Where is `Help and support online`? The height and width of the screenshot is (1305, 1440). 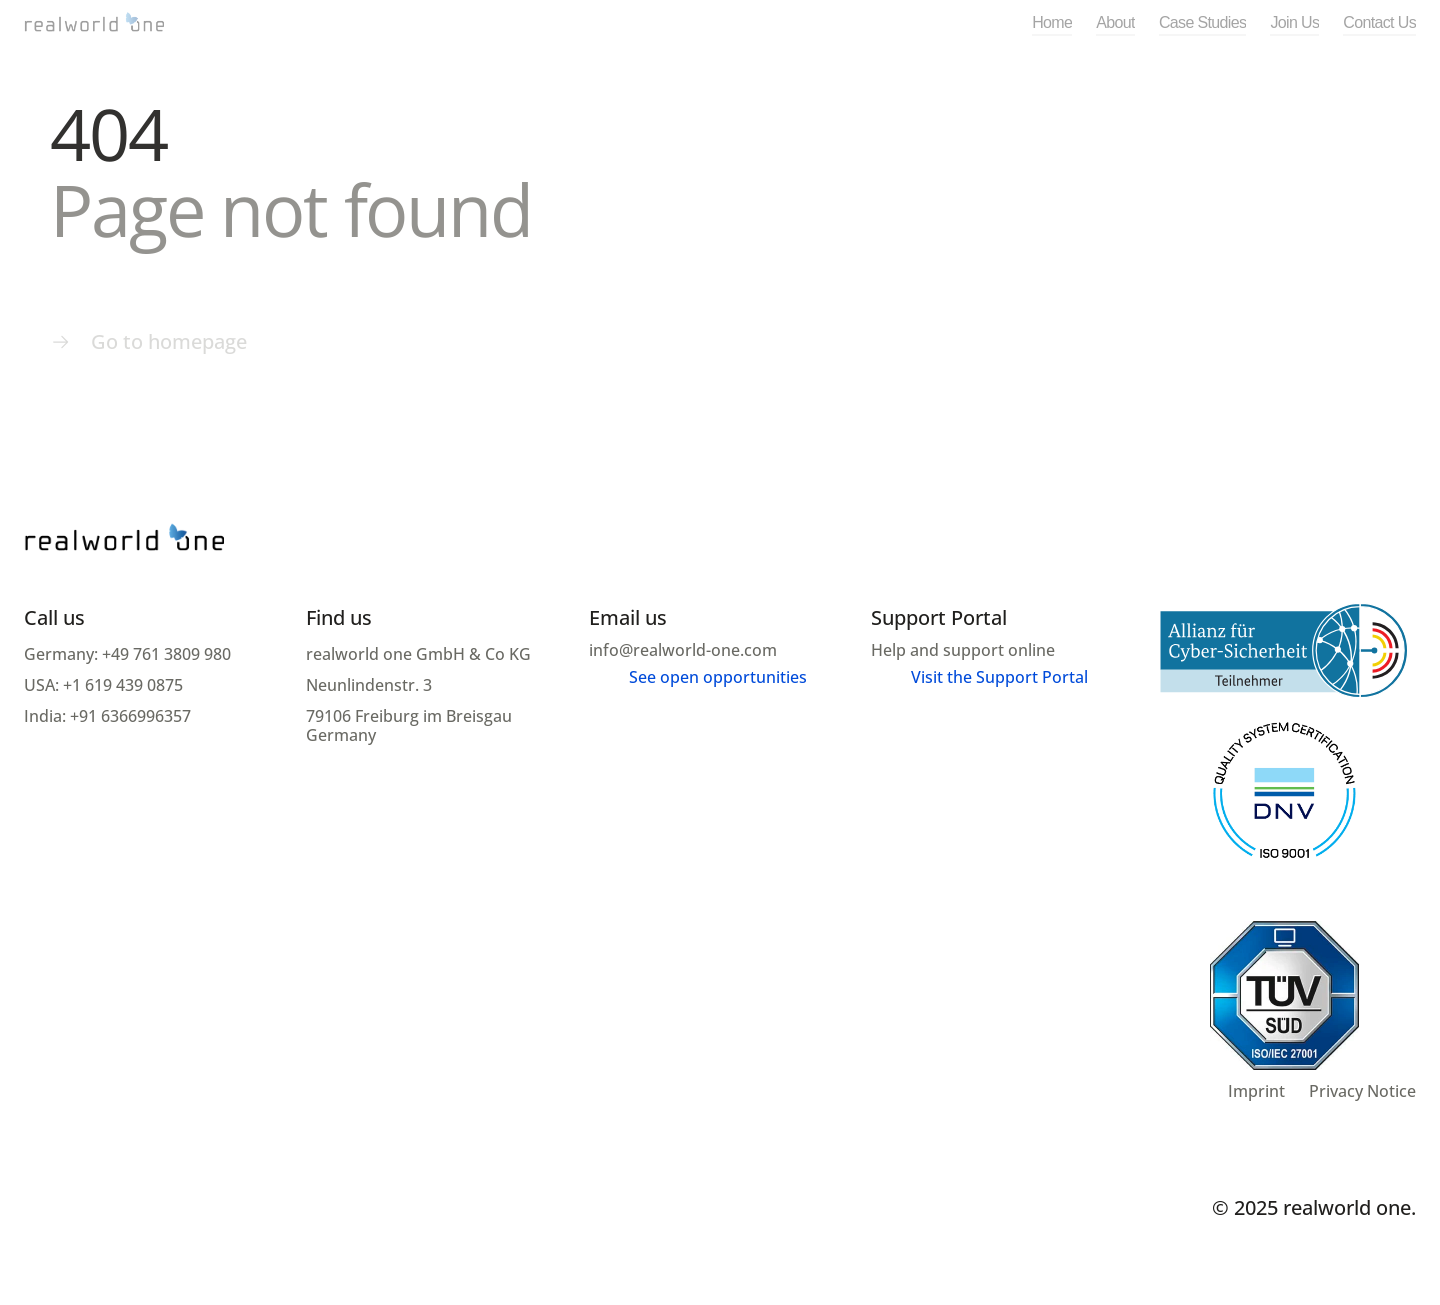
Help and support online is located at coordinates (963, 650).